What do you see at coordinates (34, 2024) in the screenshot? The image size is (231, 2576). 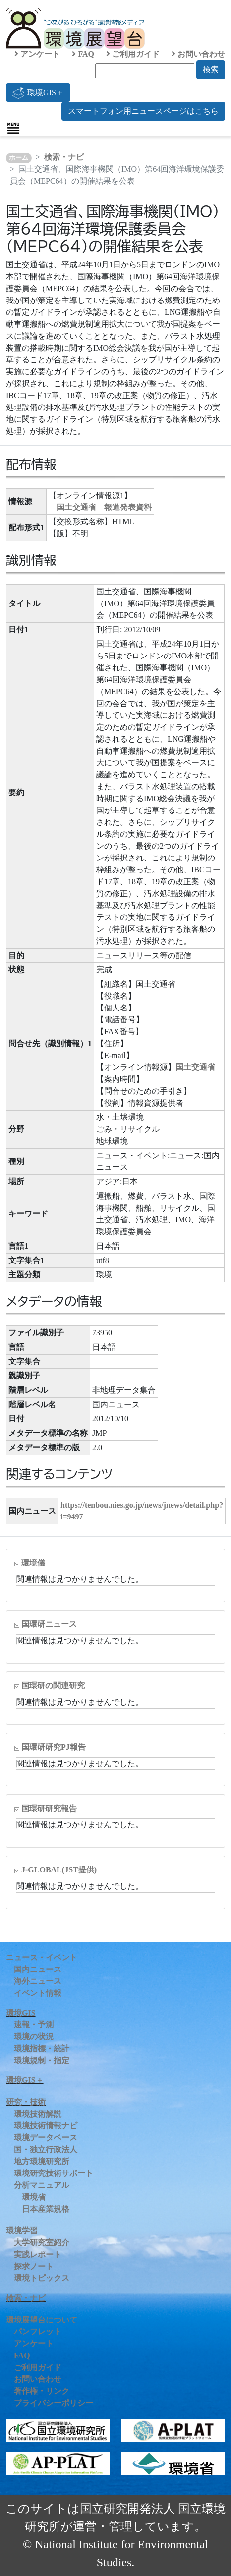 I see `速報・予測` at bounding box center [34, 2024].